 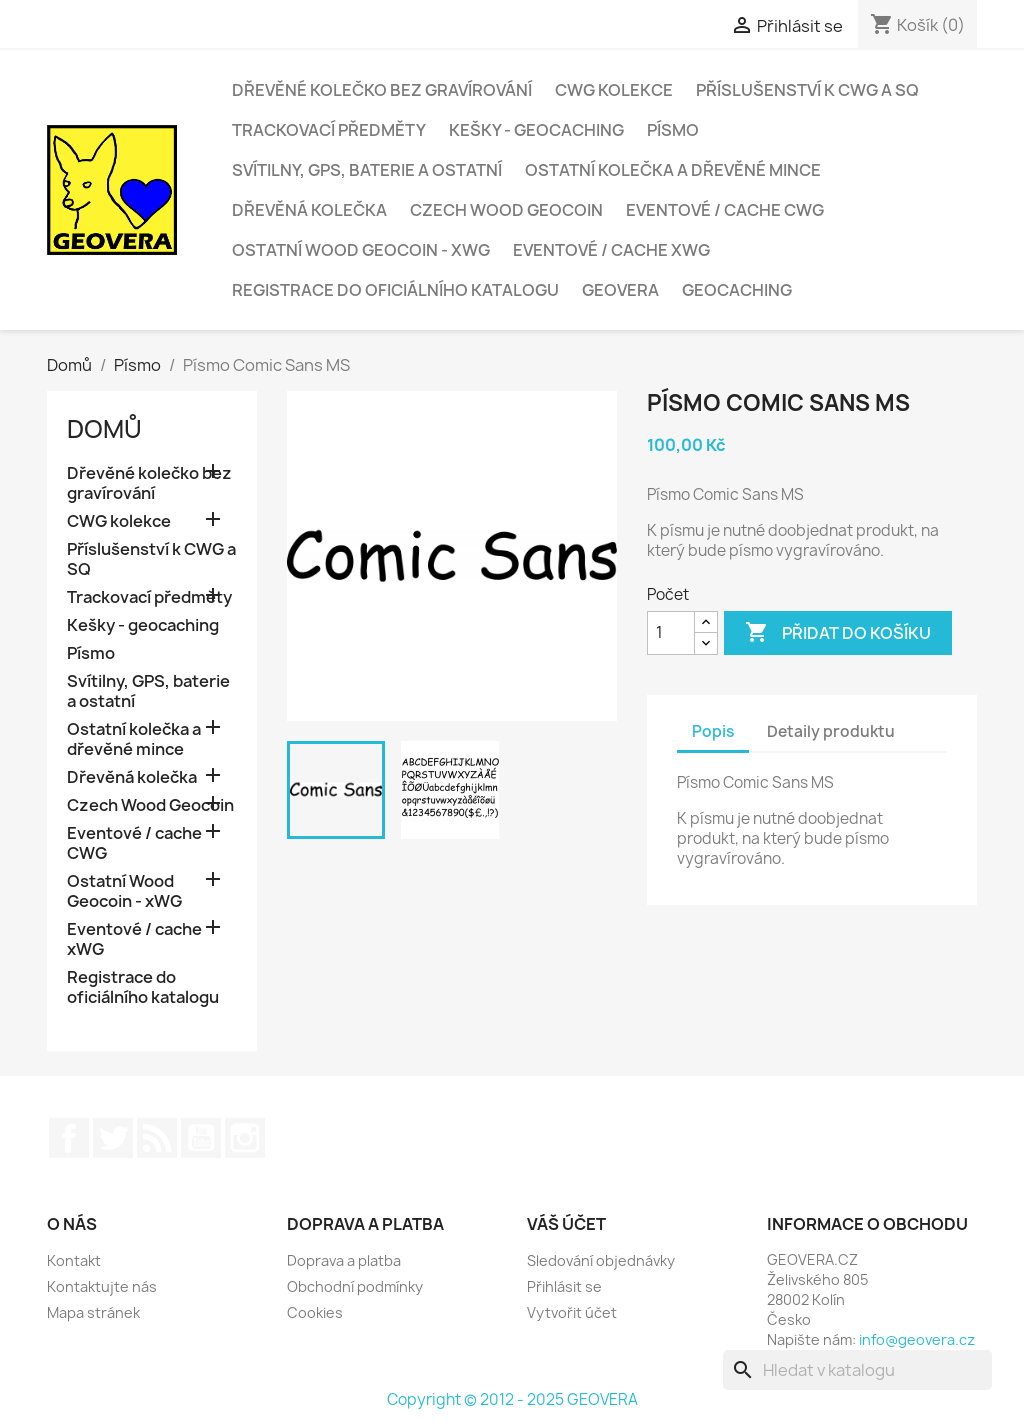 I want to click on Facebook, so click(x=69, y=1138).